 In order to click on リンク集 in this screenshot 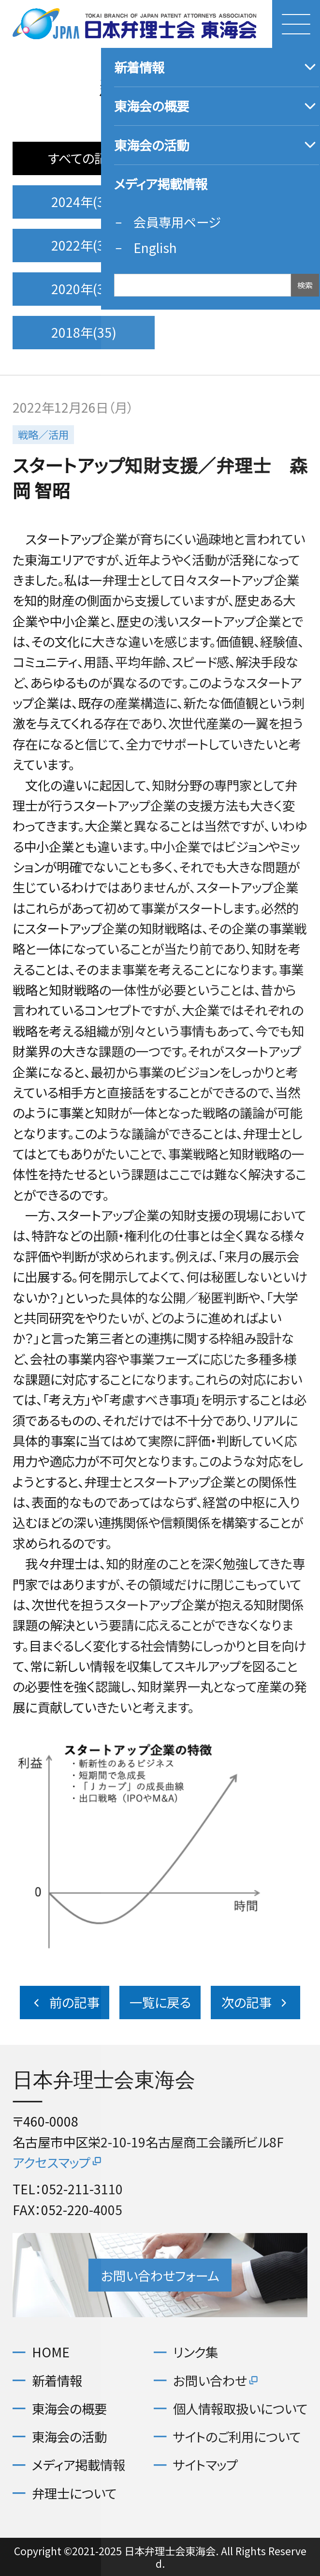, I will do `click(195, 2352)`.